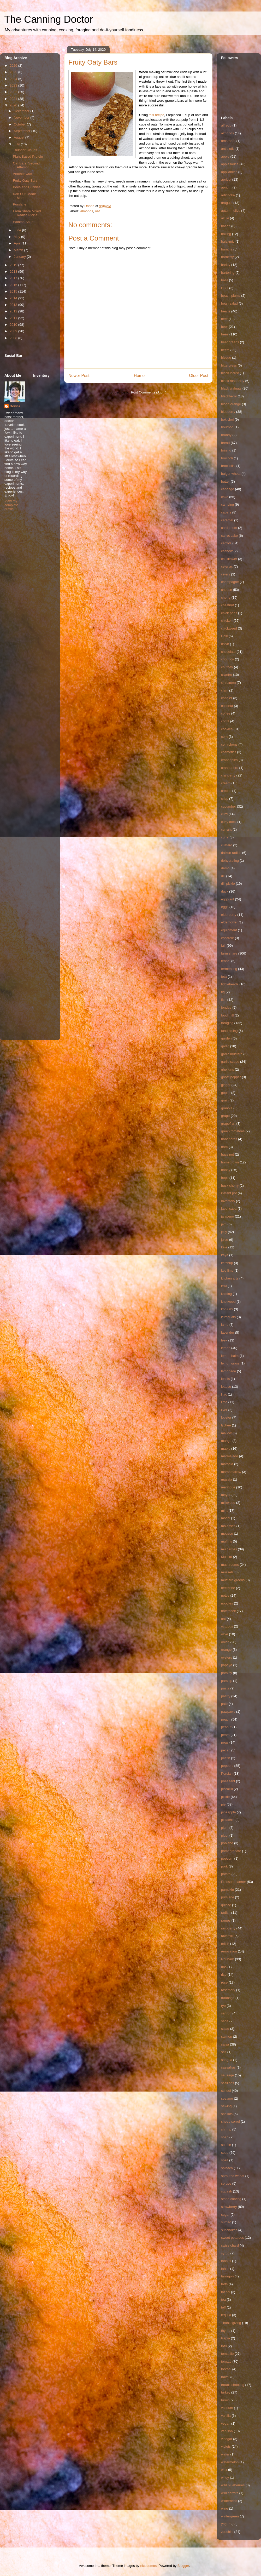 This screenshot has width=261, height=2576. What do you see at coordinates (225, 1874) in the screenshot?
I see `potato` at bounding box center [225, 1874].